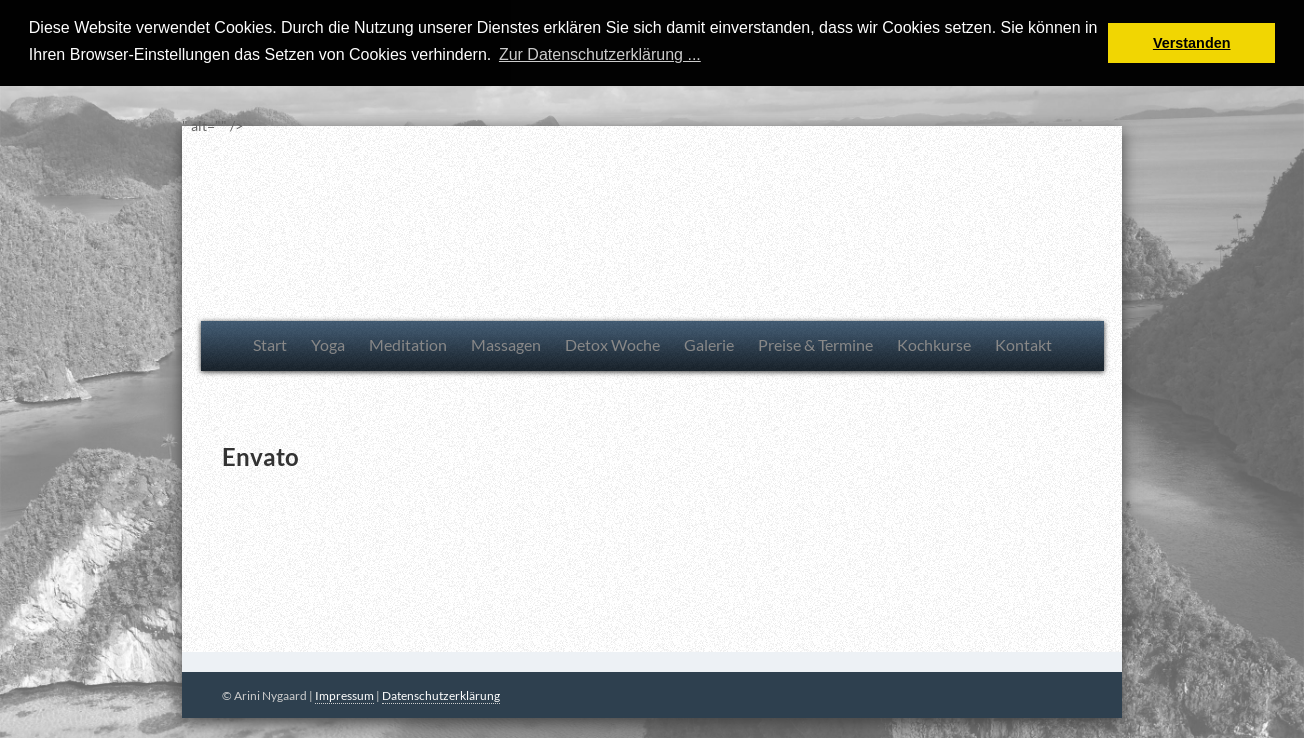 The image size is (1304, 738). I want to click on Massagen, so click(506, 343).